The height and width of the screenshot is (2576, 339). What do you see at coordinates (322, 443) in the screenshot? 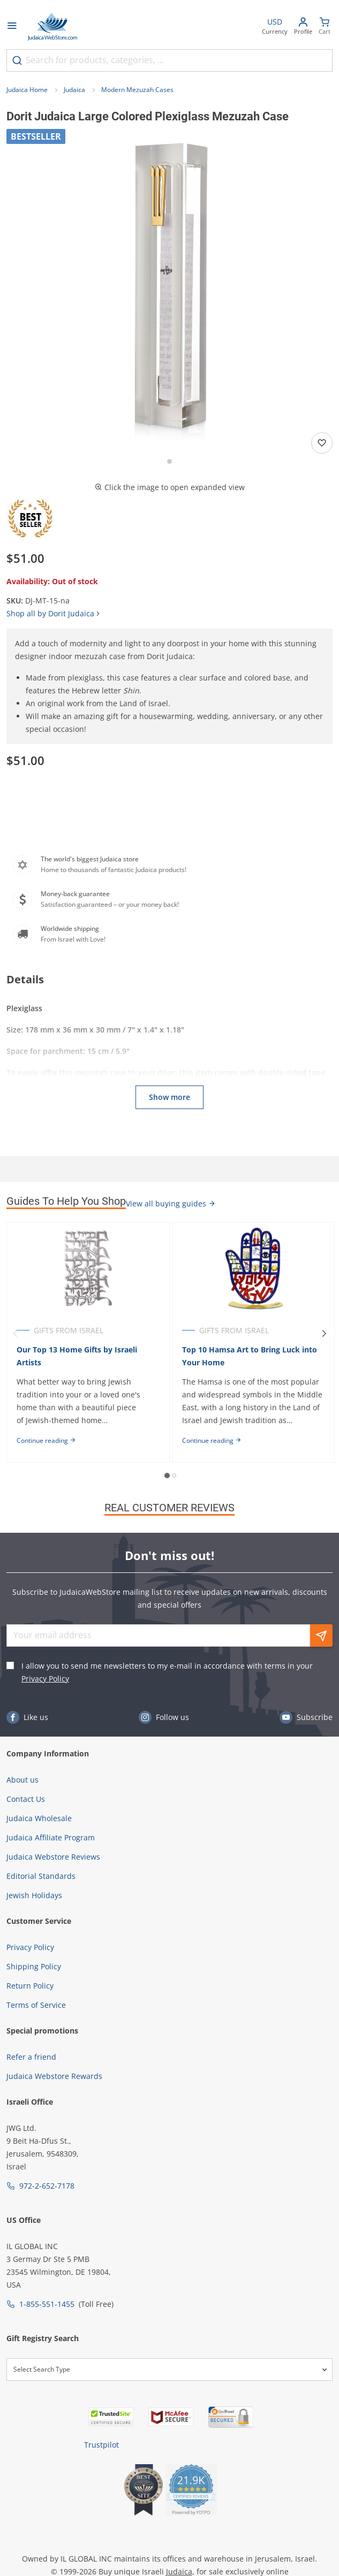
I see `[Add to wishlist]` at bounding box center [322, 443].